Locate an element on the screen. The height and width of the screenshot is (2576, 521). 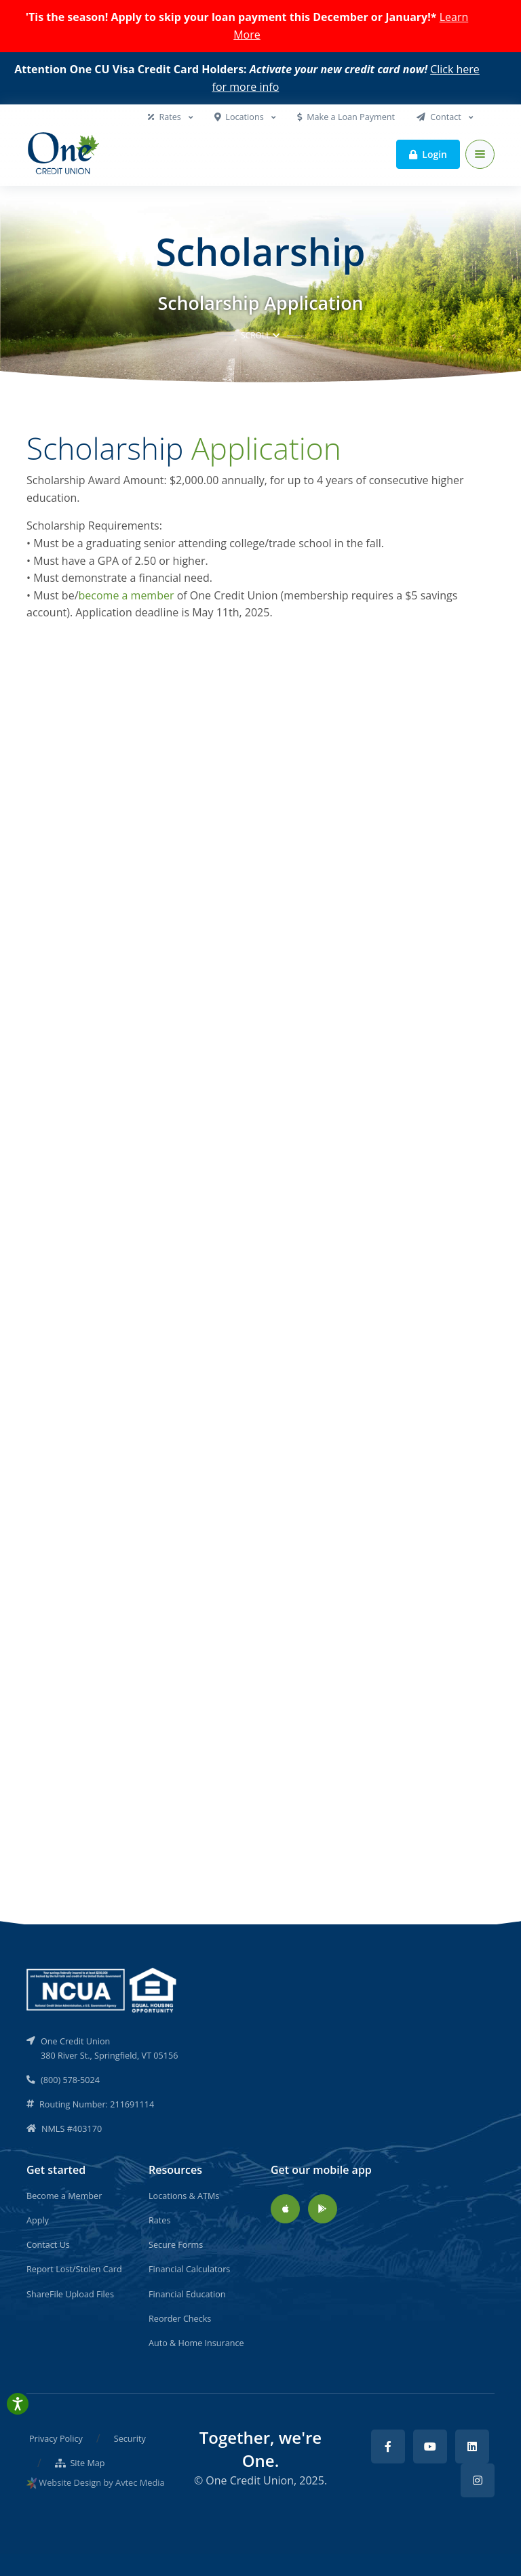
[Back to home] is located at coordinates (64, 155).